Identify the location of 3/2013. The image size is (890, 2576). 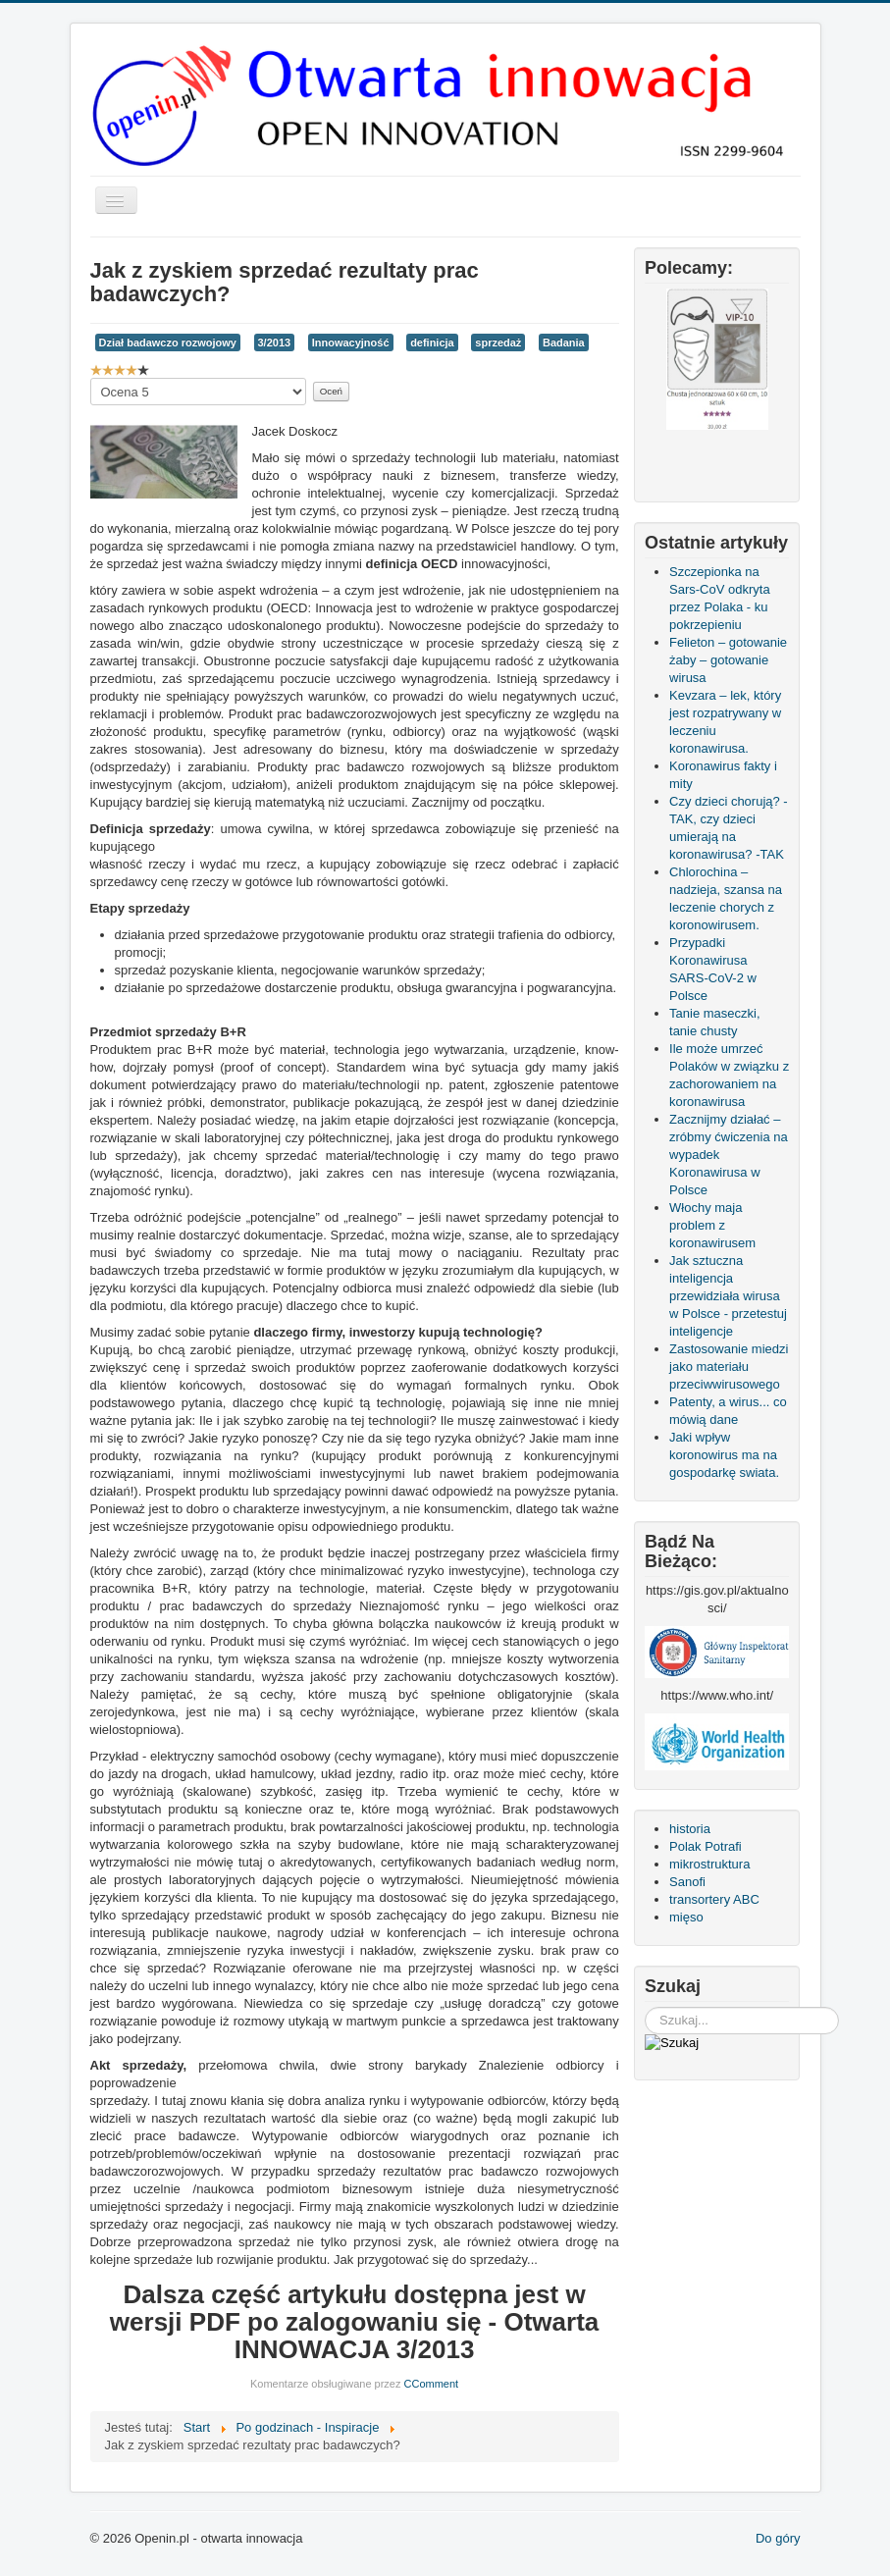
(274, 342).